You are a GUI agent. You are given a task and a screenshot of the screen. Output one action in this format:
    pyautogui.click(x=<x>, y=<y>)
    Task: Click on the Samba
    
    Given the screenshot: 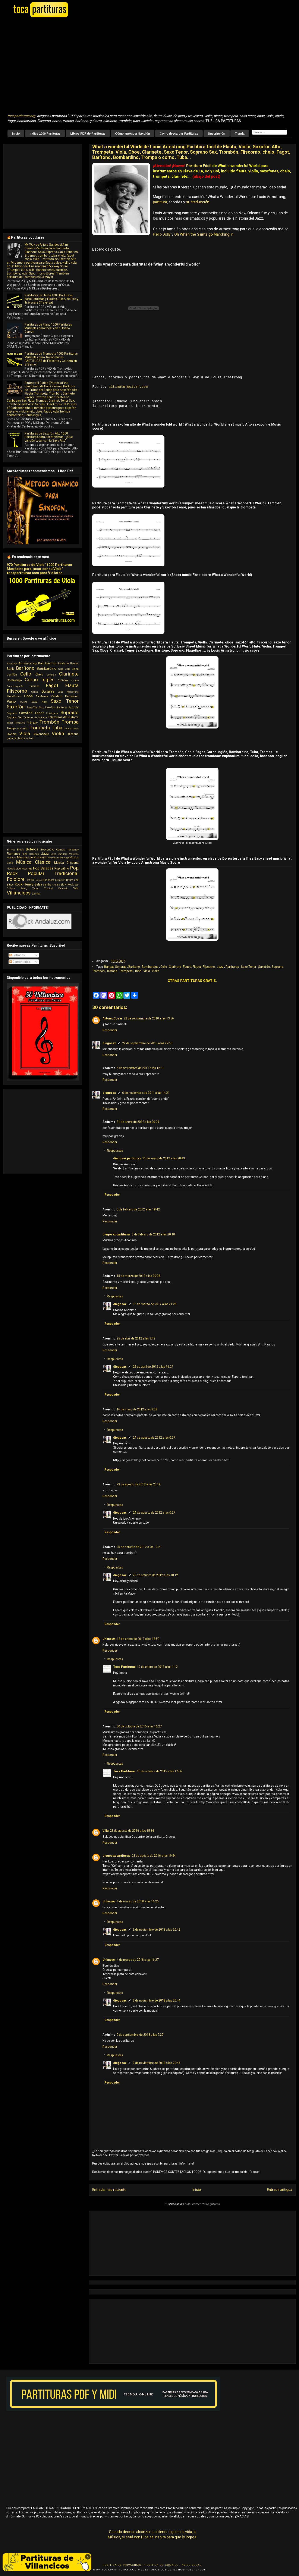 What is the action you would take?
    pyautogui.click(x=47, y=884)
    